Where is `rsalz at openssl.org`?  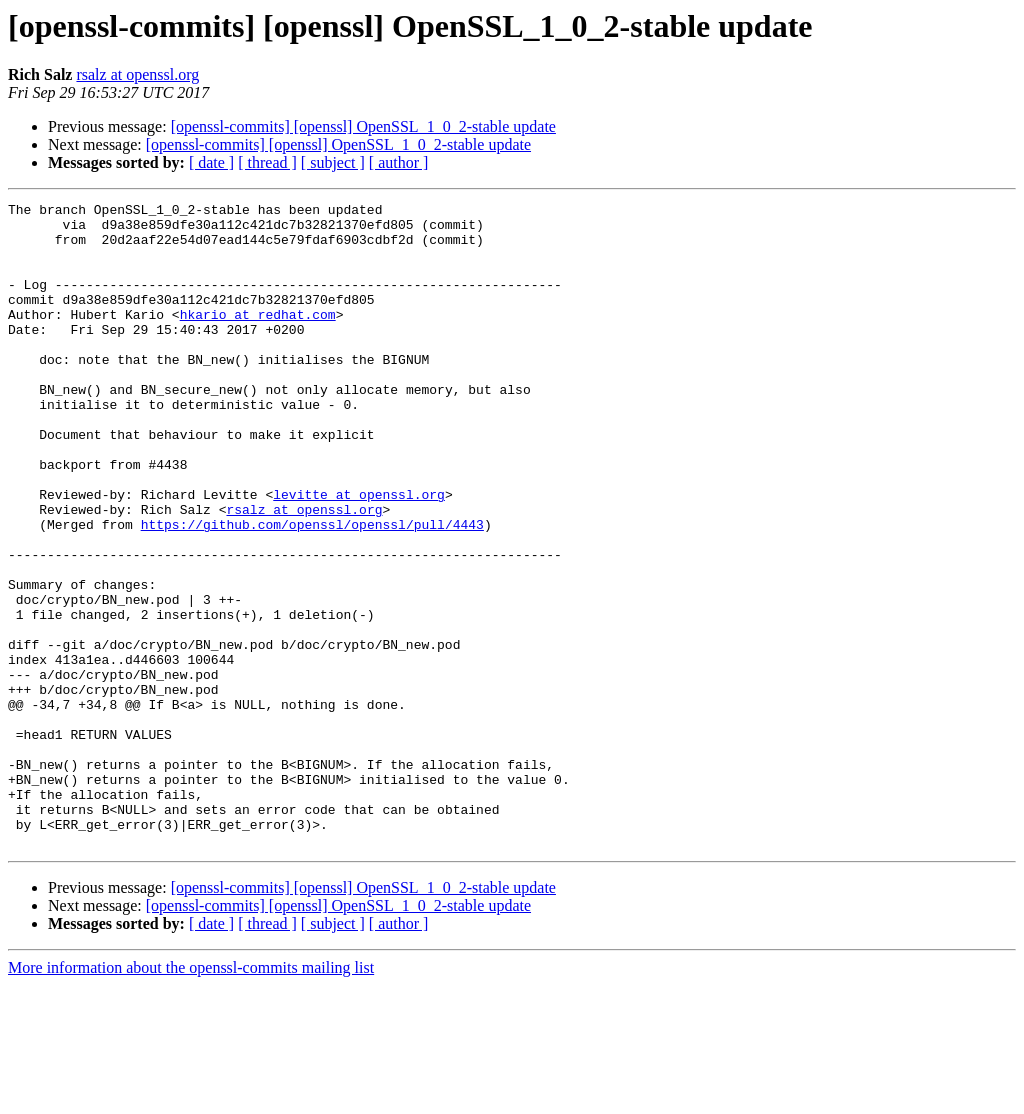
rsalz at openssl.org is located at coordinates (137, 74).